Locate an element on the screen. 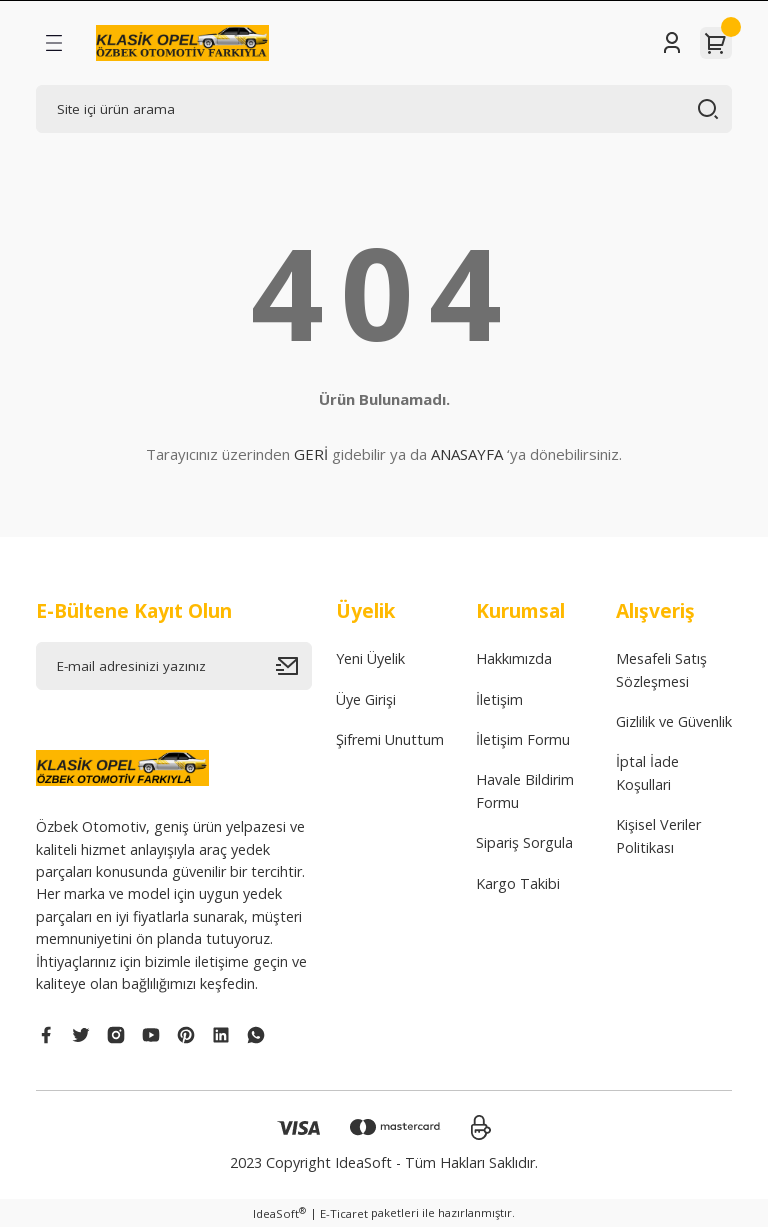  İletişim Formu is located at coordinates (523, 739).